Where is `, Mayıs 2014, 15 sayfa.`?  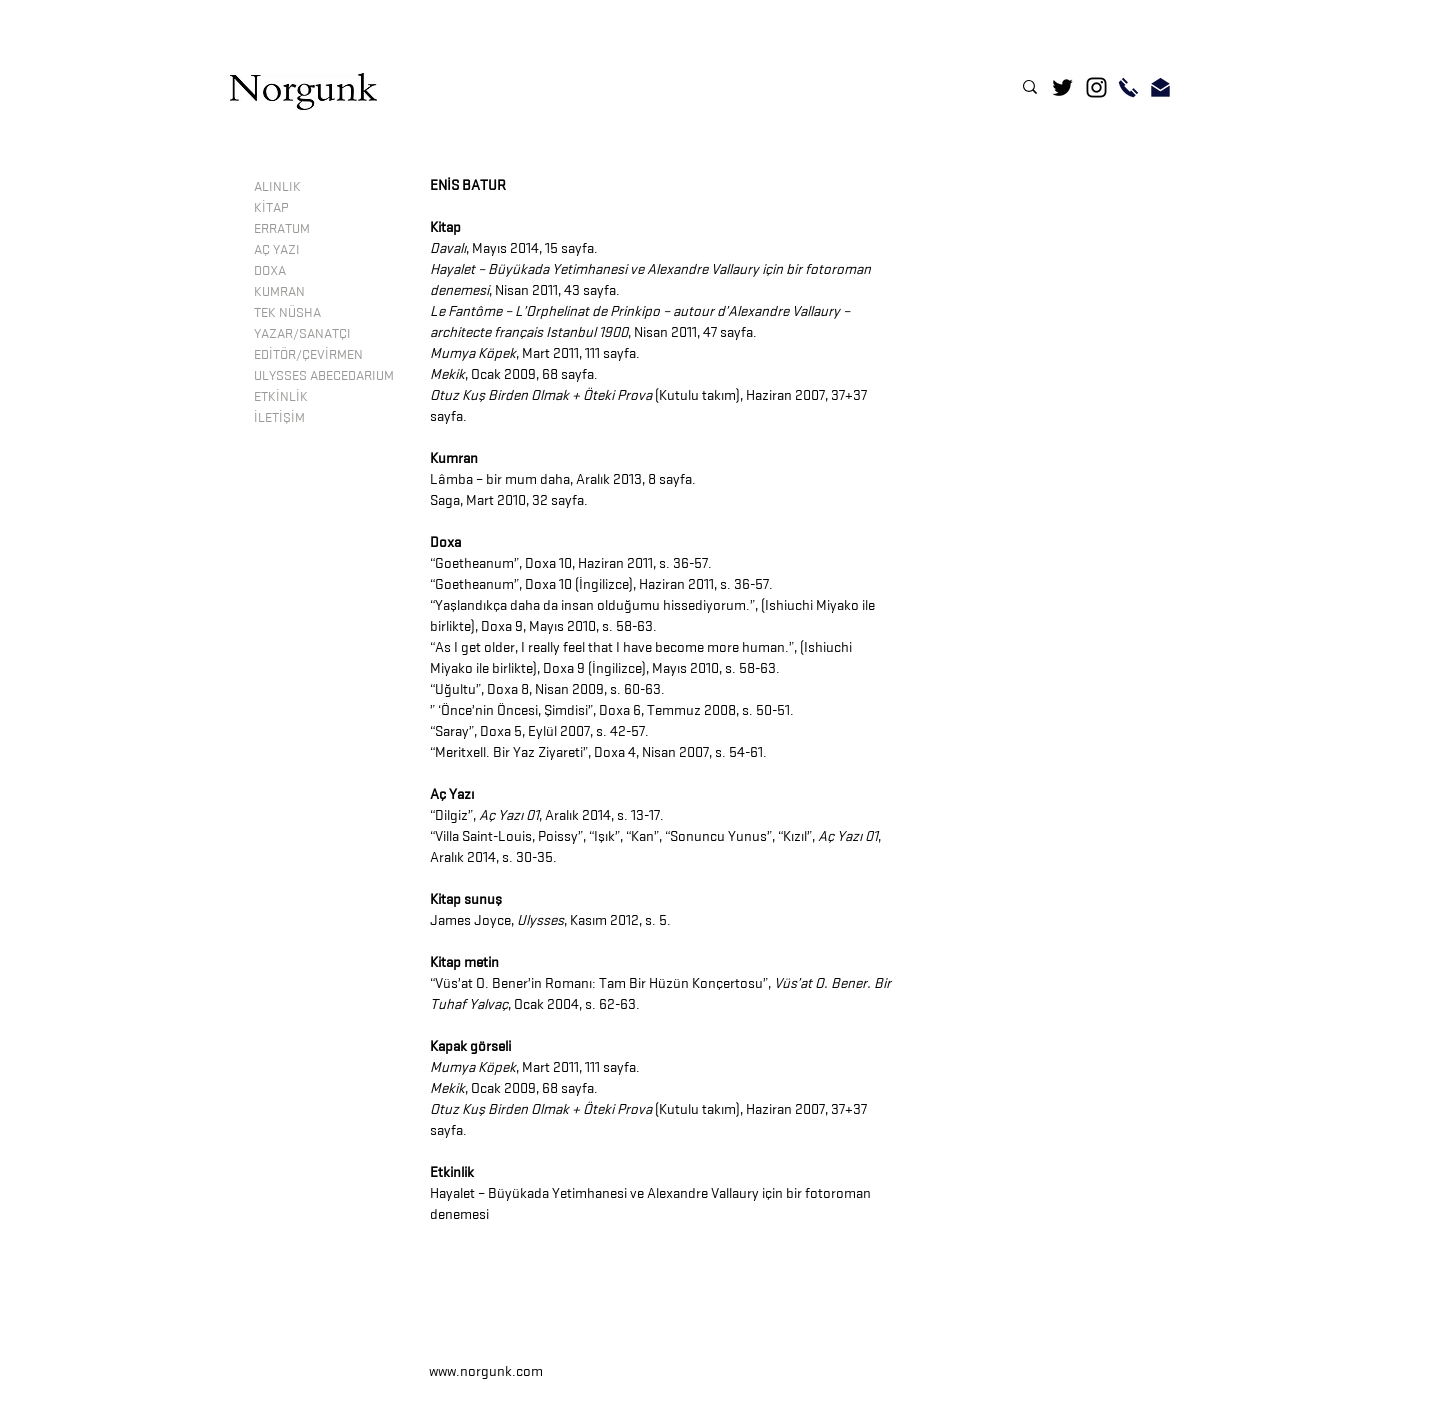
, Mayıs 2014, 15 sayfa. is located at coordinates (514, 248).